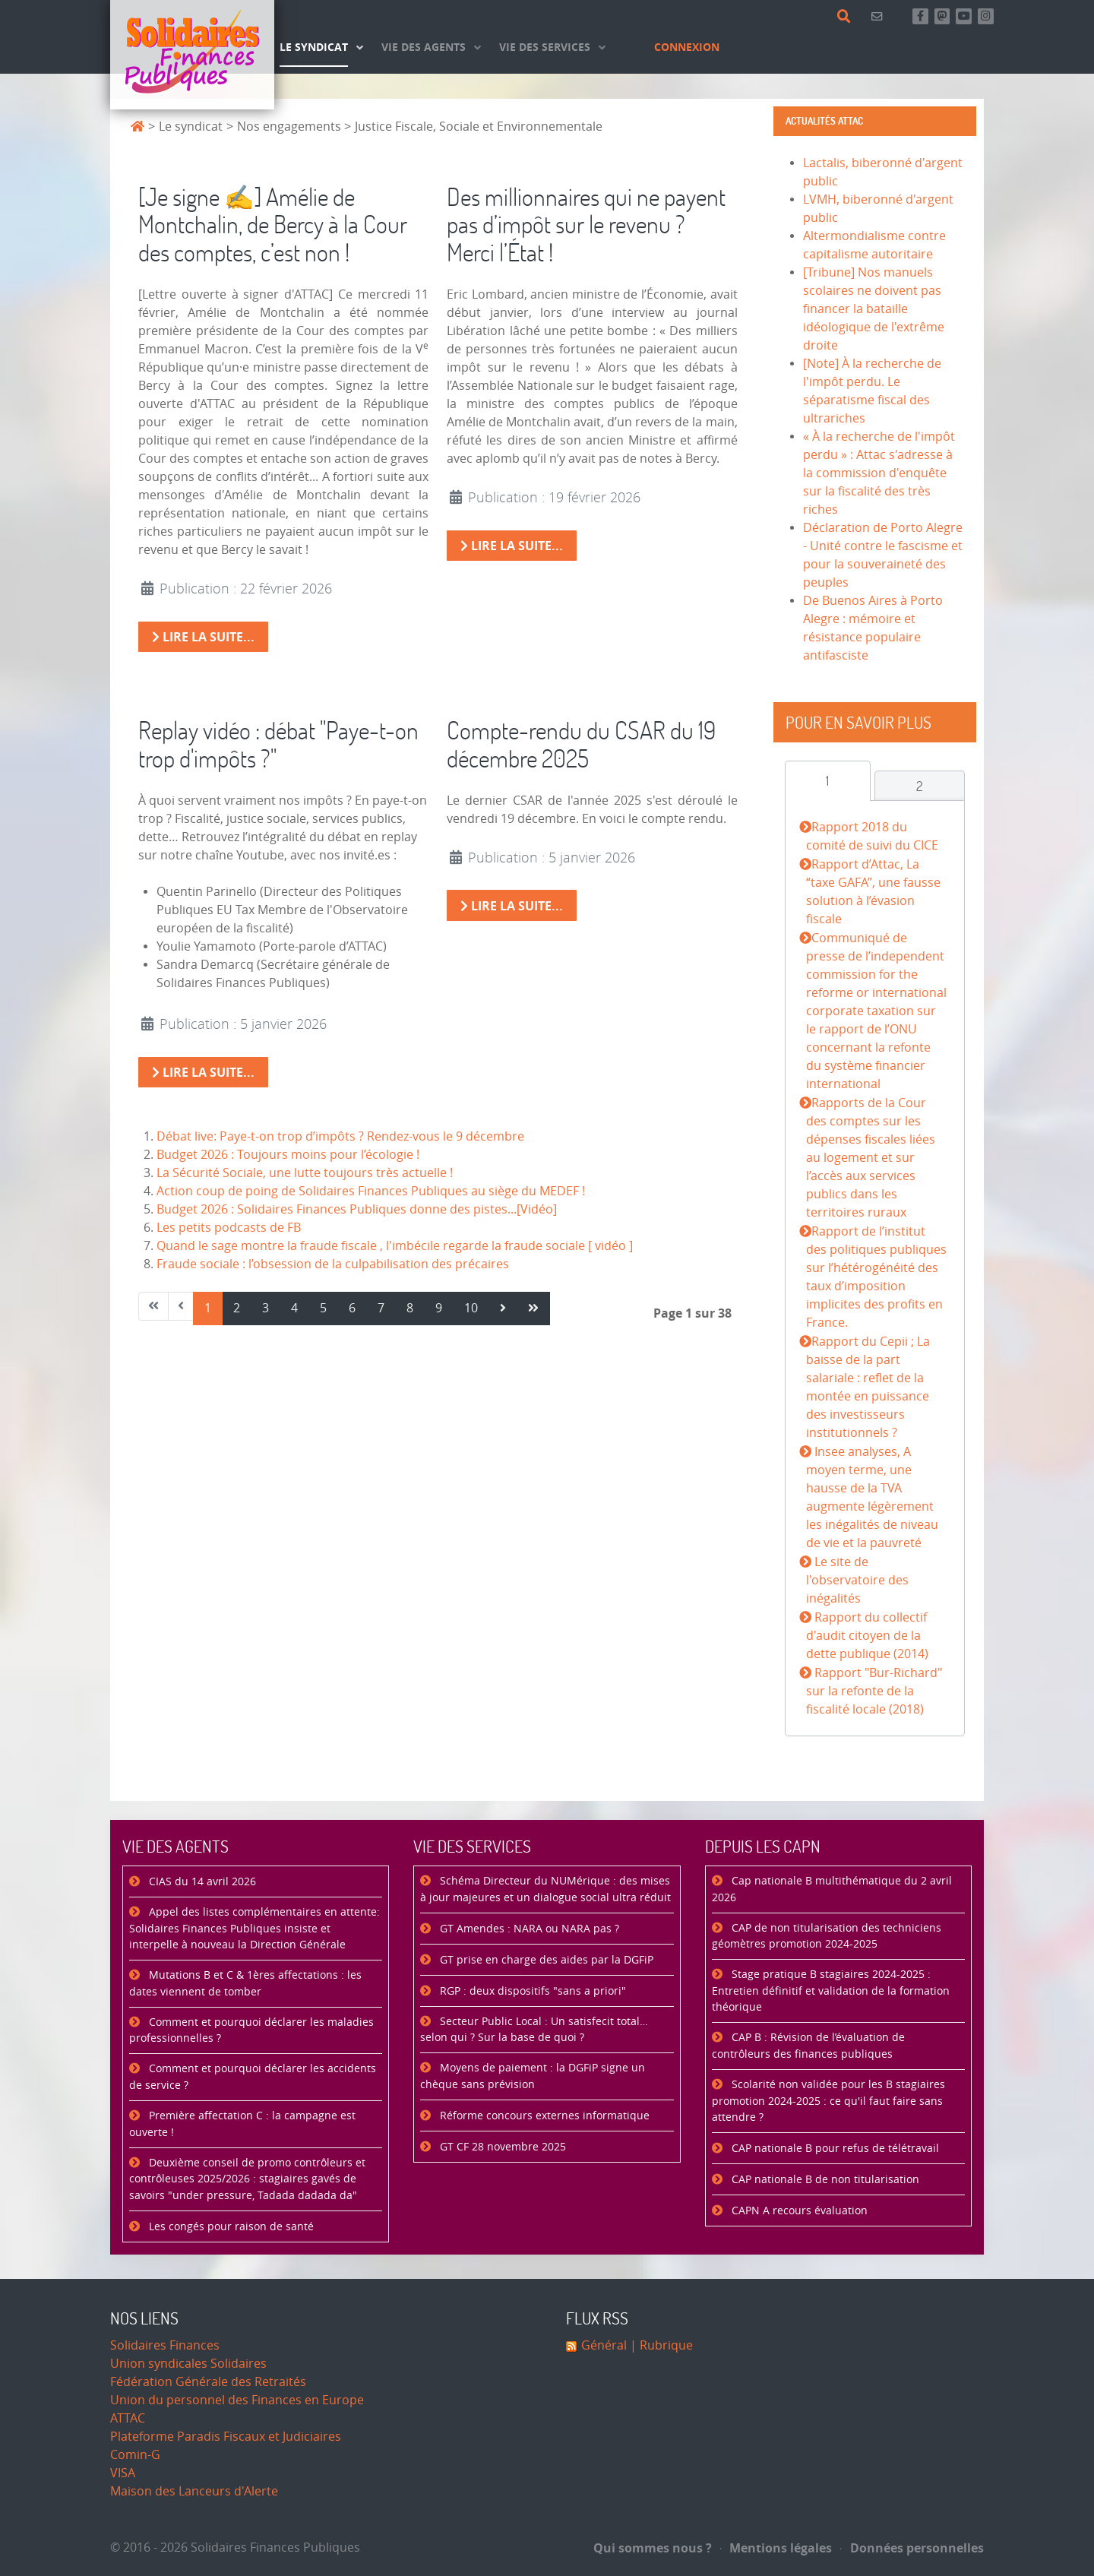  What do you see at coordinates (208, 2382) in the screenshot?
I see `Fédération Générale des Retraités` at bounding box center [208, 2382].